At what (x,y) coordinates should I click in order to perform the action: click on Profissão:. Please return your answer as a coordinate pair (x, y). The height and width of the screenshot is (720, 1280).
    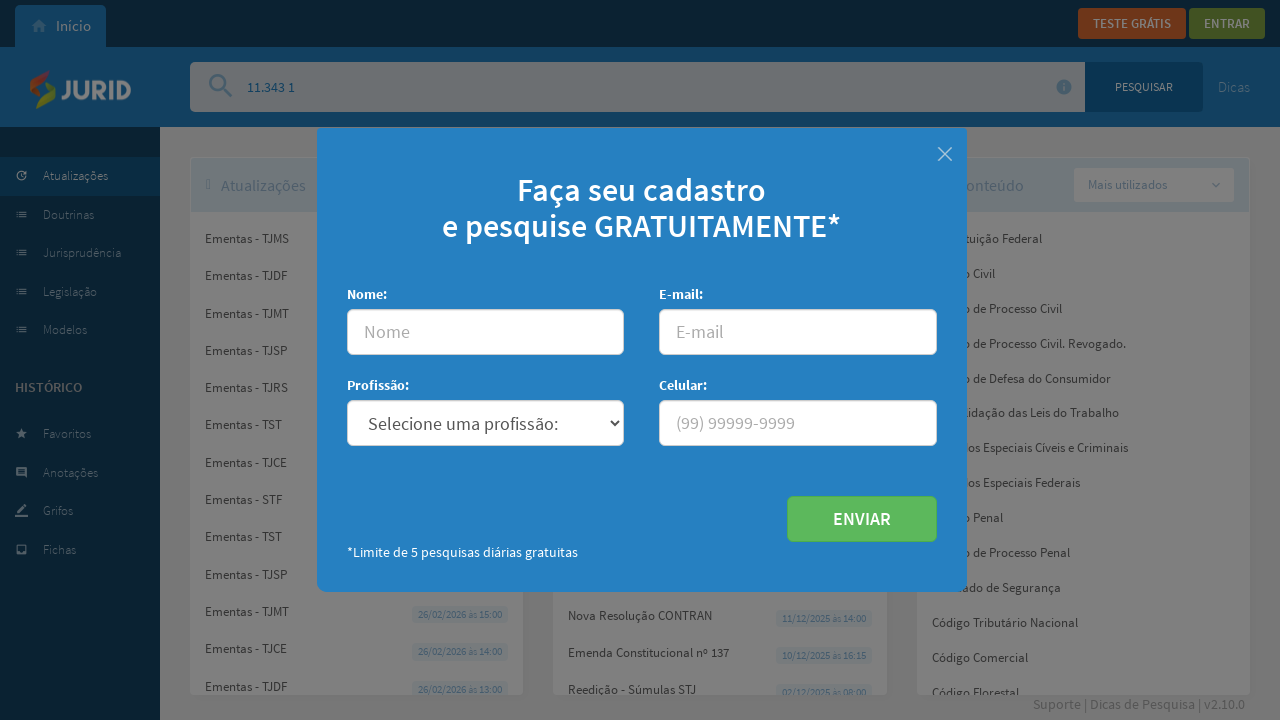
    Looking at the image, I should click on (378, 385).